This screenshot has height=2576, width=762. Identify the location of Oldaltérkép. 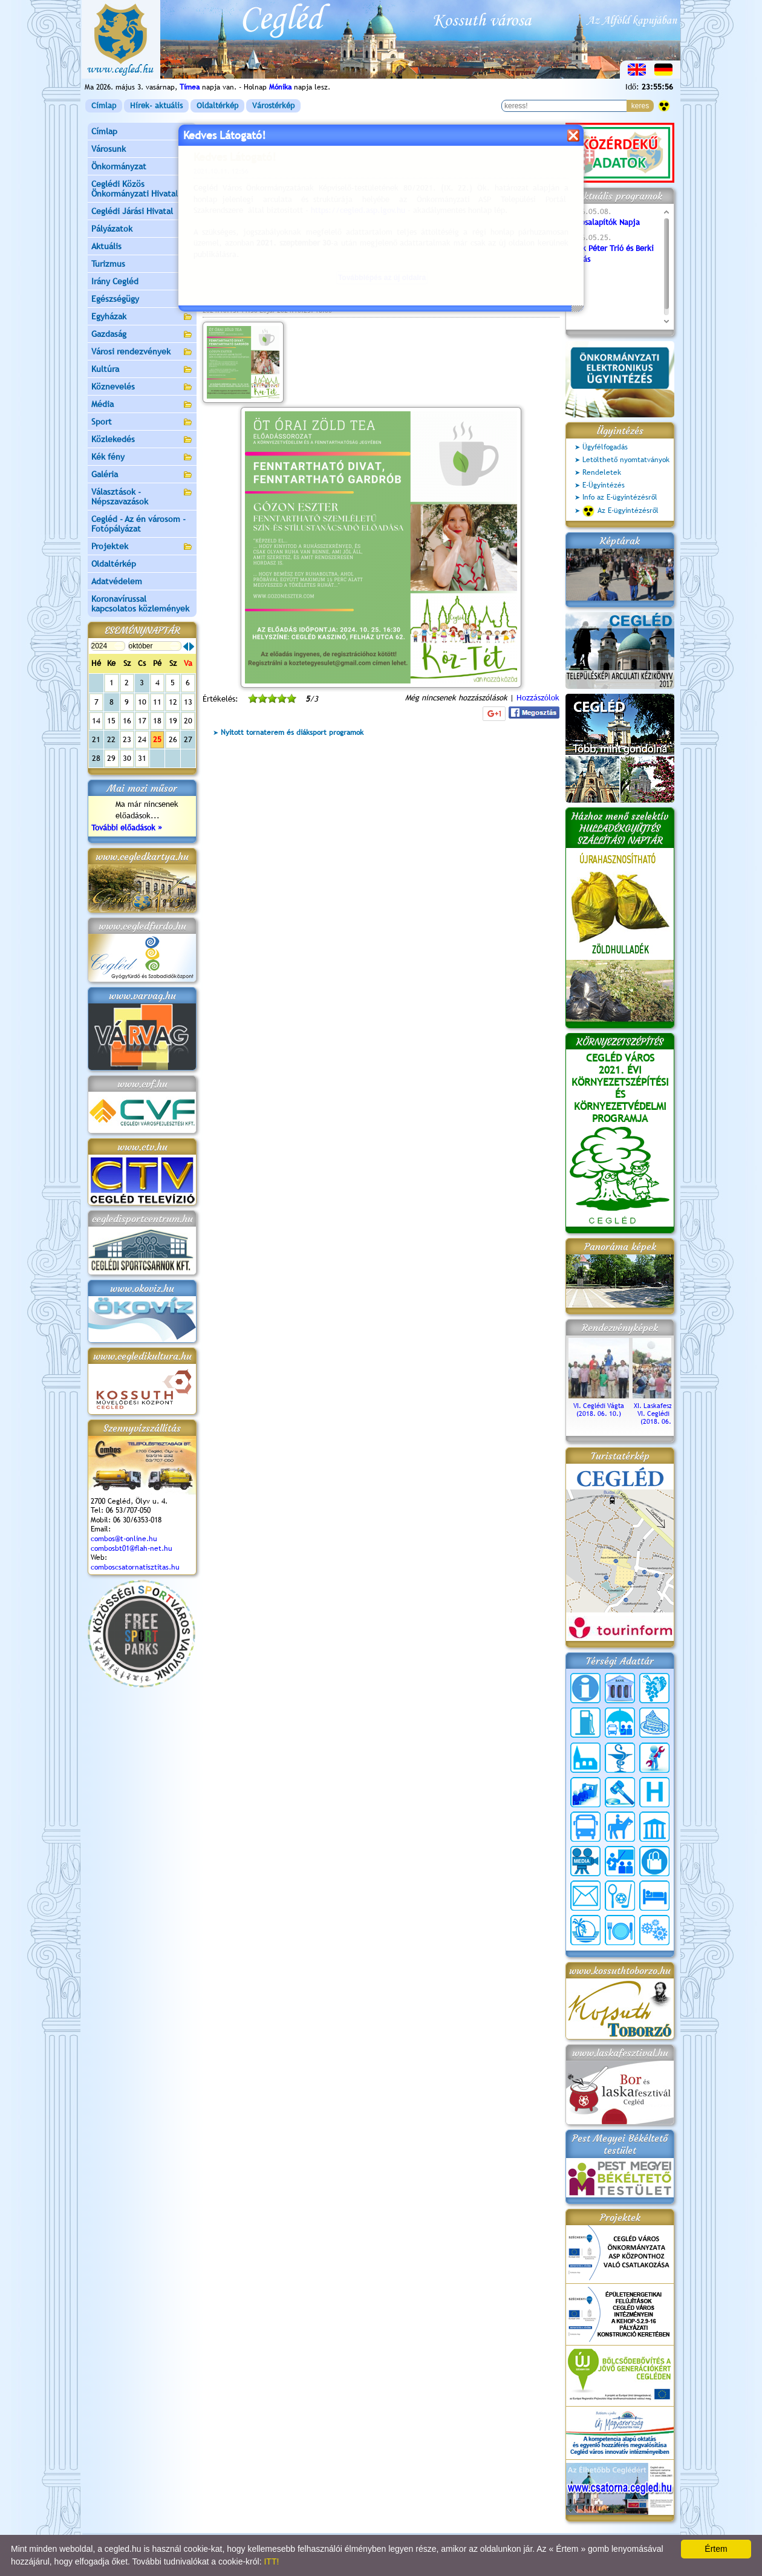
(217, 105).